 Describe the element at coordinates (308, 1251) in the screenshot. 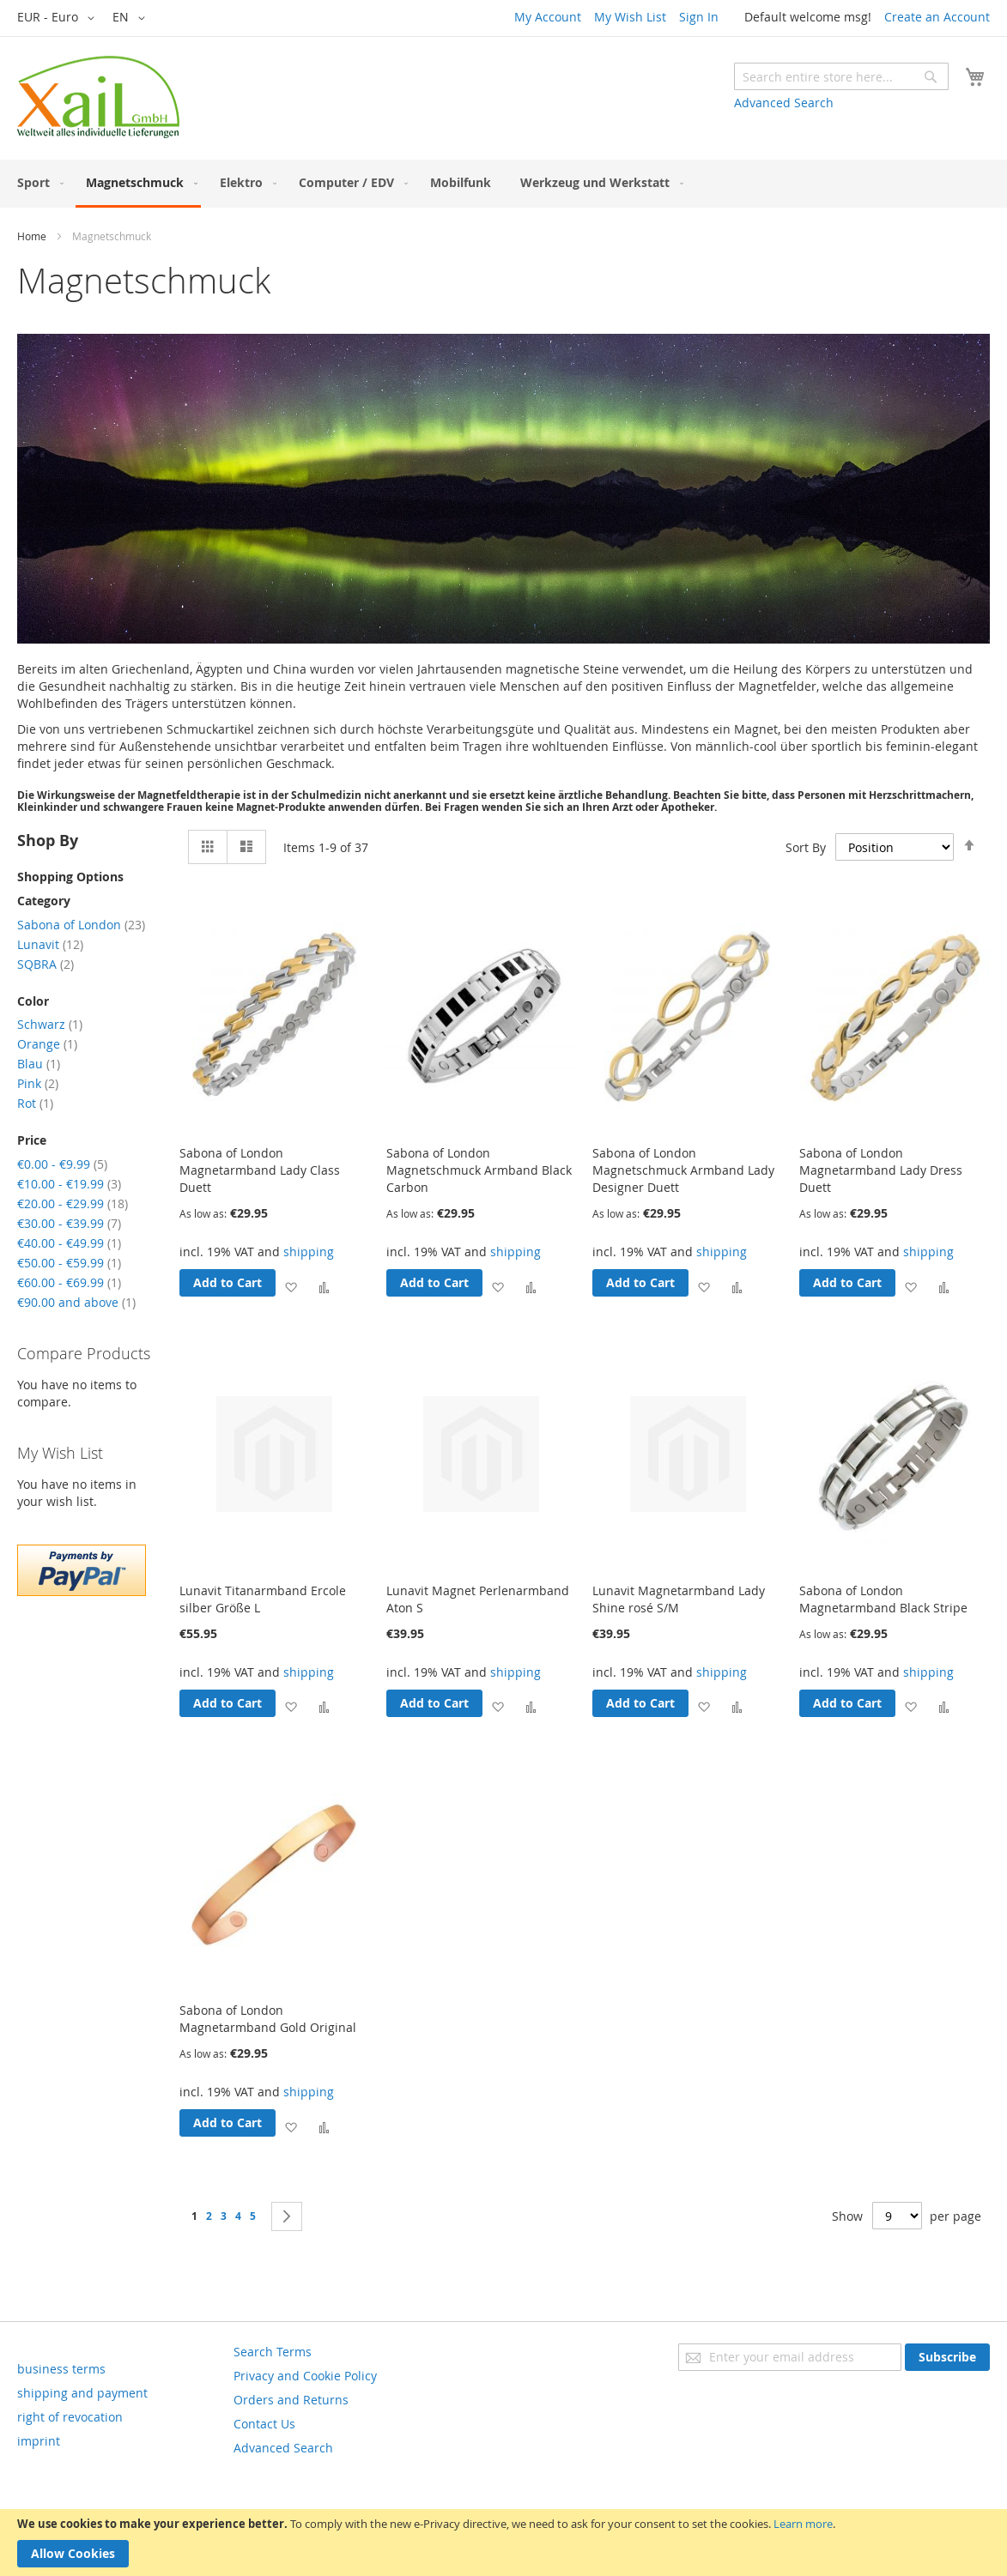

I see `shipping` at that location.